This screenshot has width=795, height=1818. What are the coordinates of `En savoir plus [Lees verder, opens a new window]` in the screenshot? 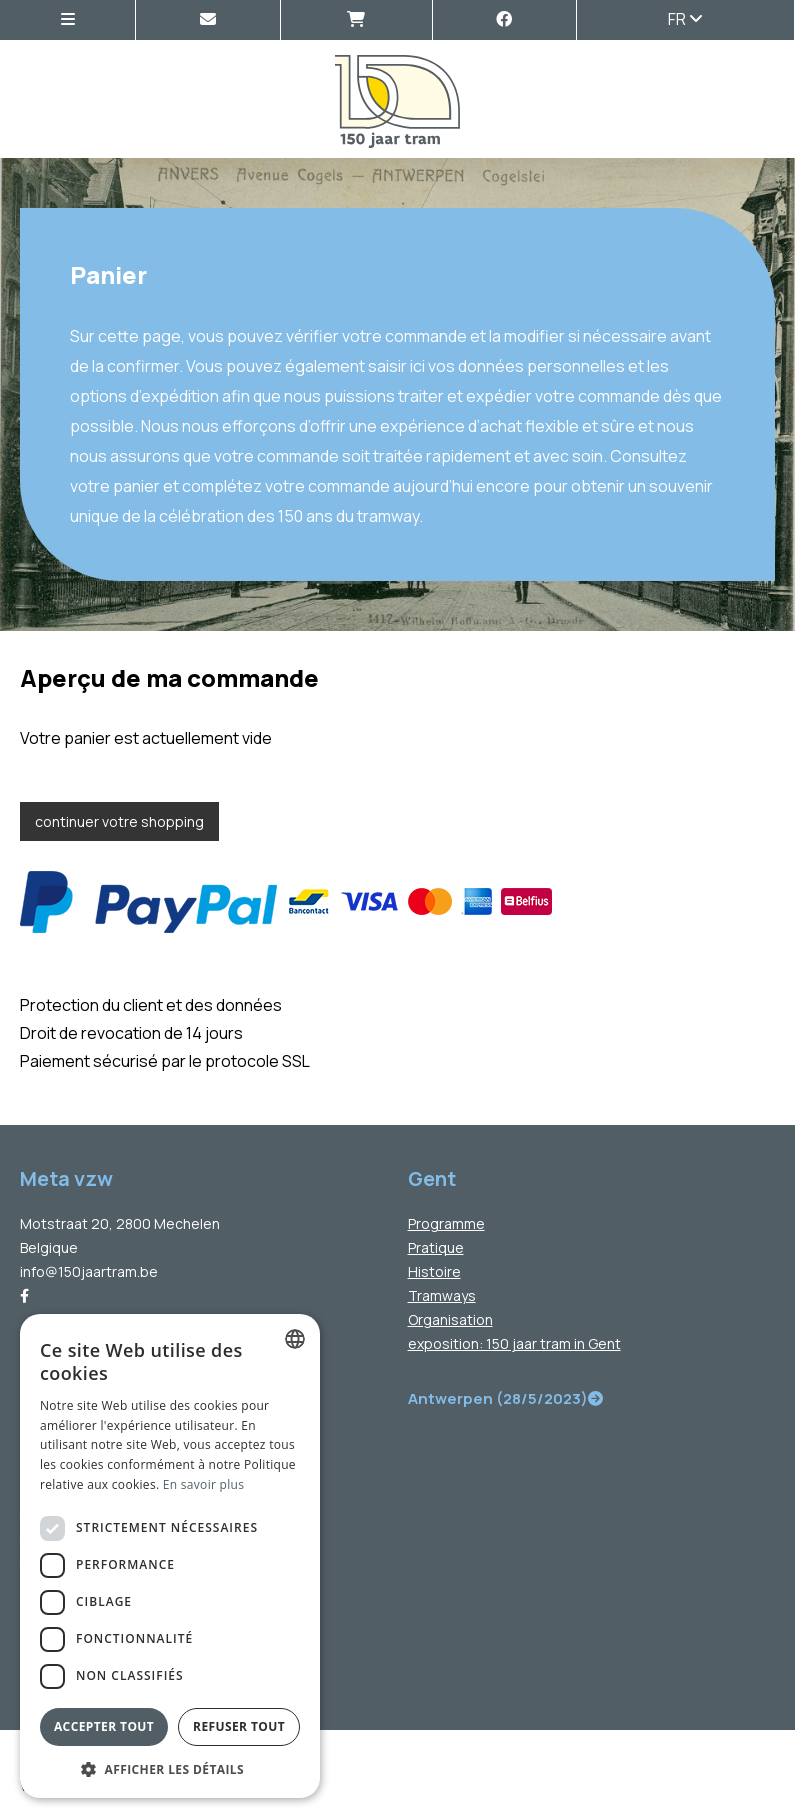 It's located at (203, 1484).